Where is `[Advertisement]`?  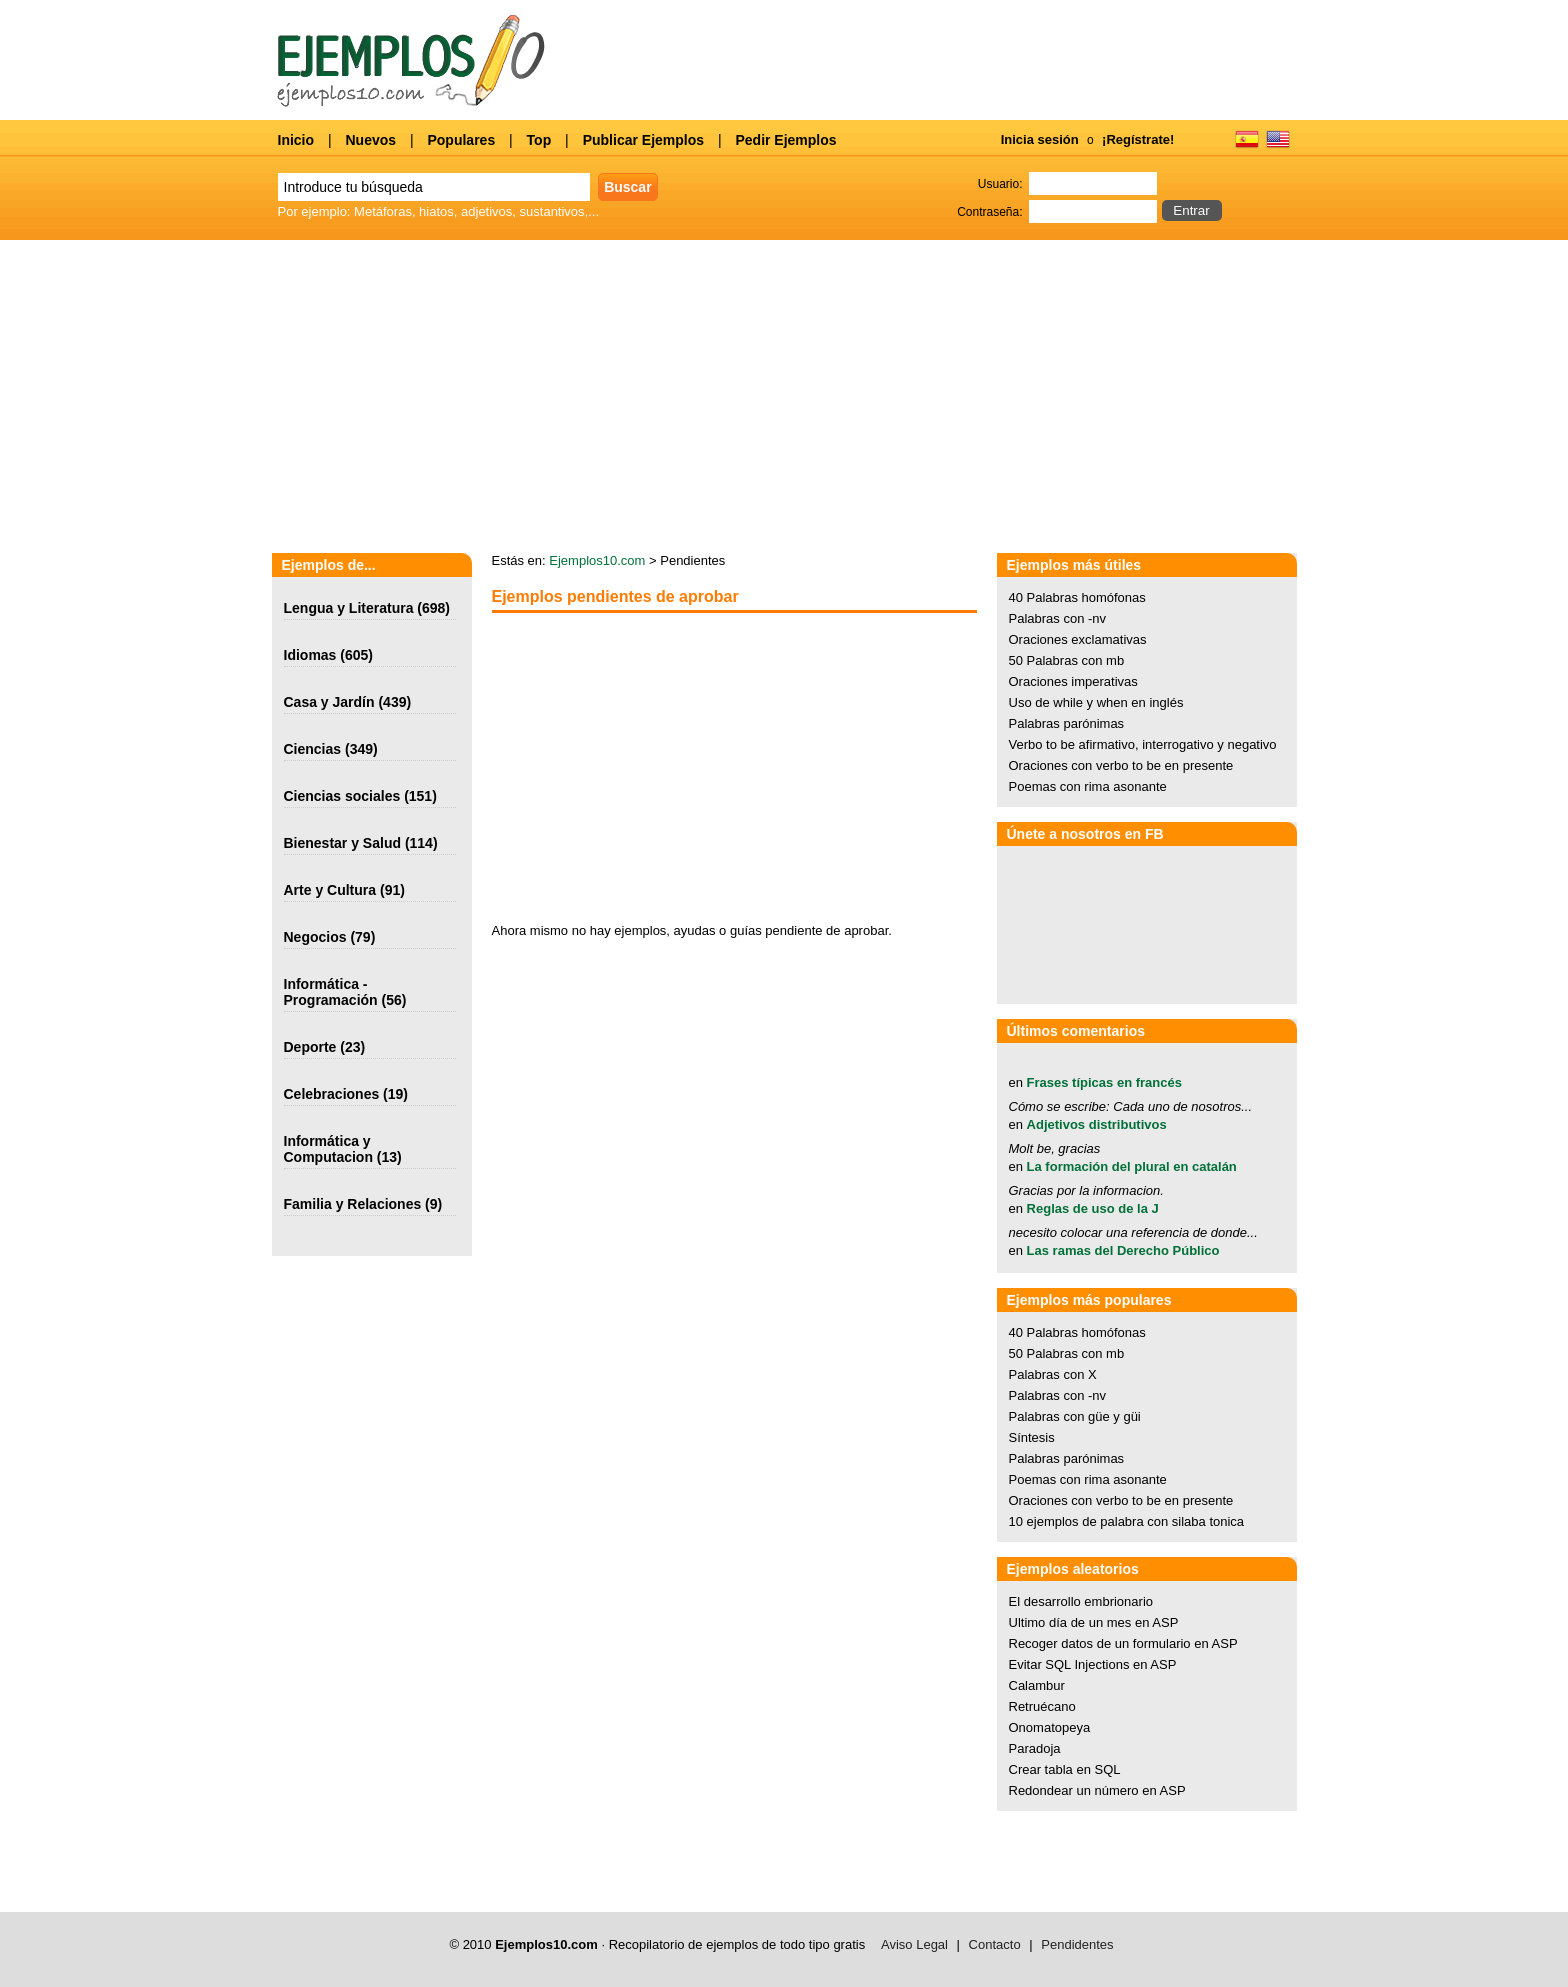 [Advertisement] is located at coordinates (660, 768).